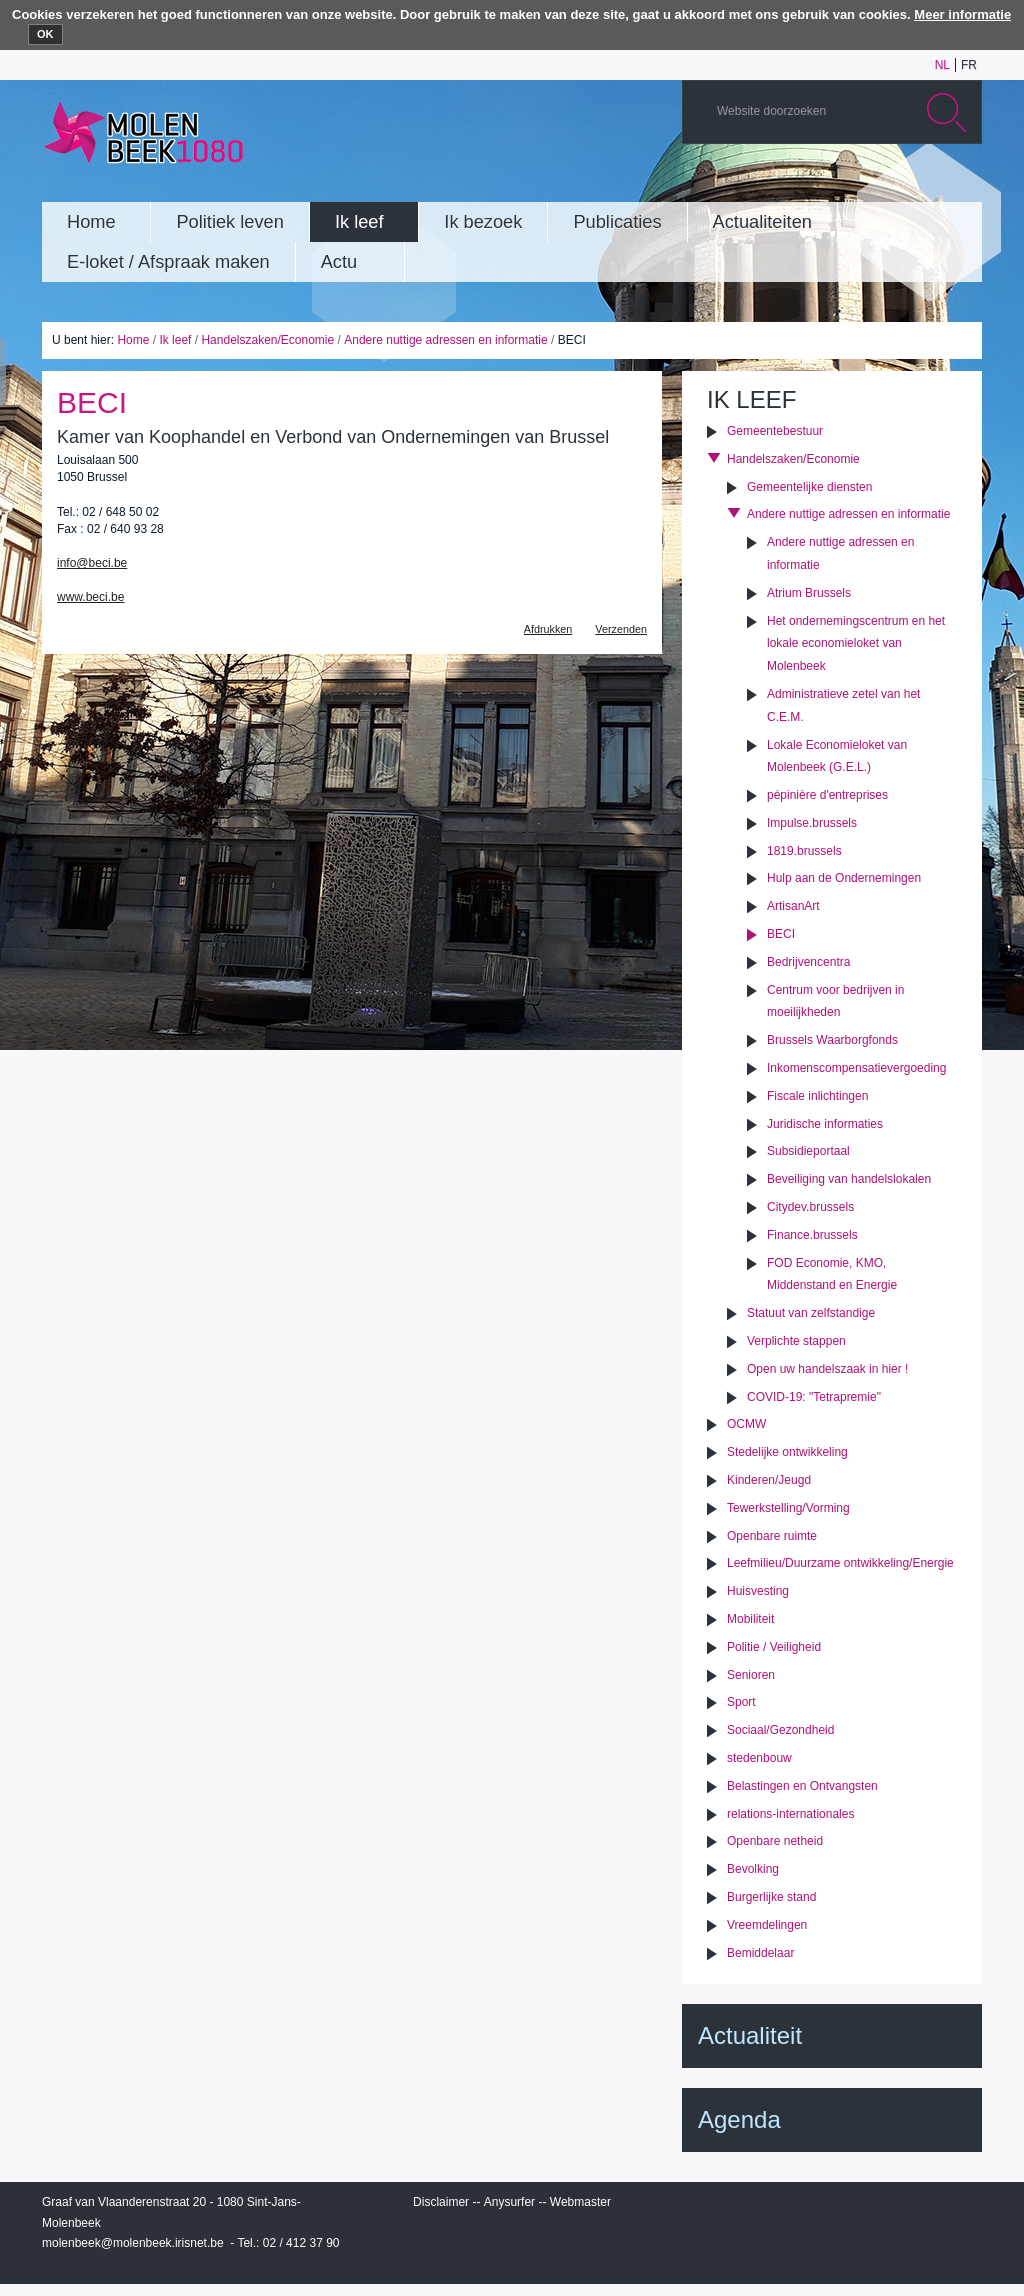  Describe the element at coordinates (750, 2035) in the screenshot. I see `Actualiteit` at that location.